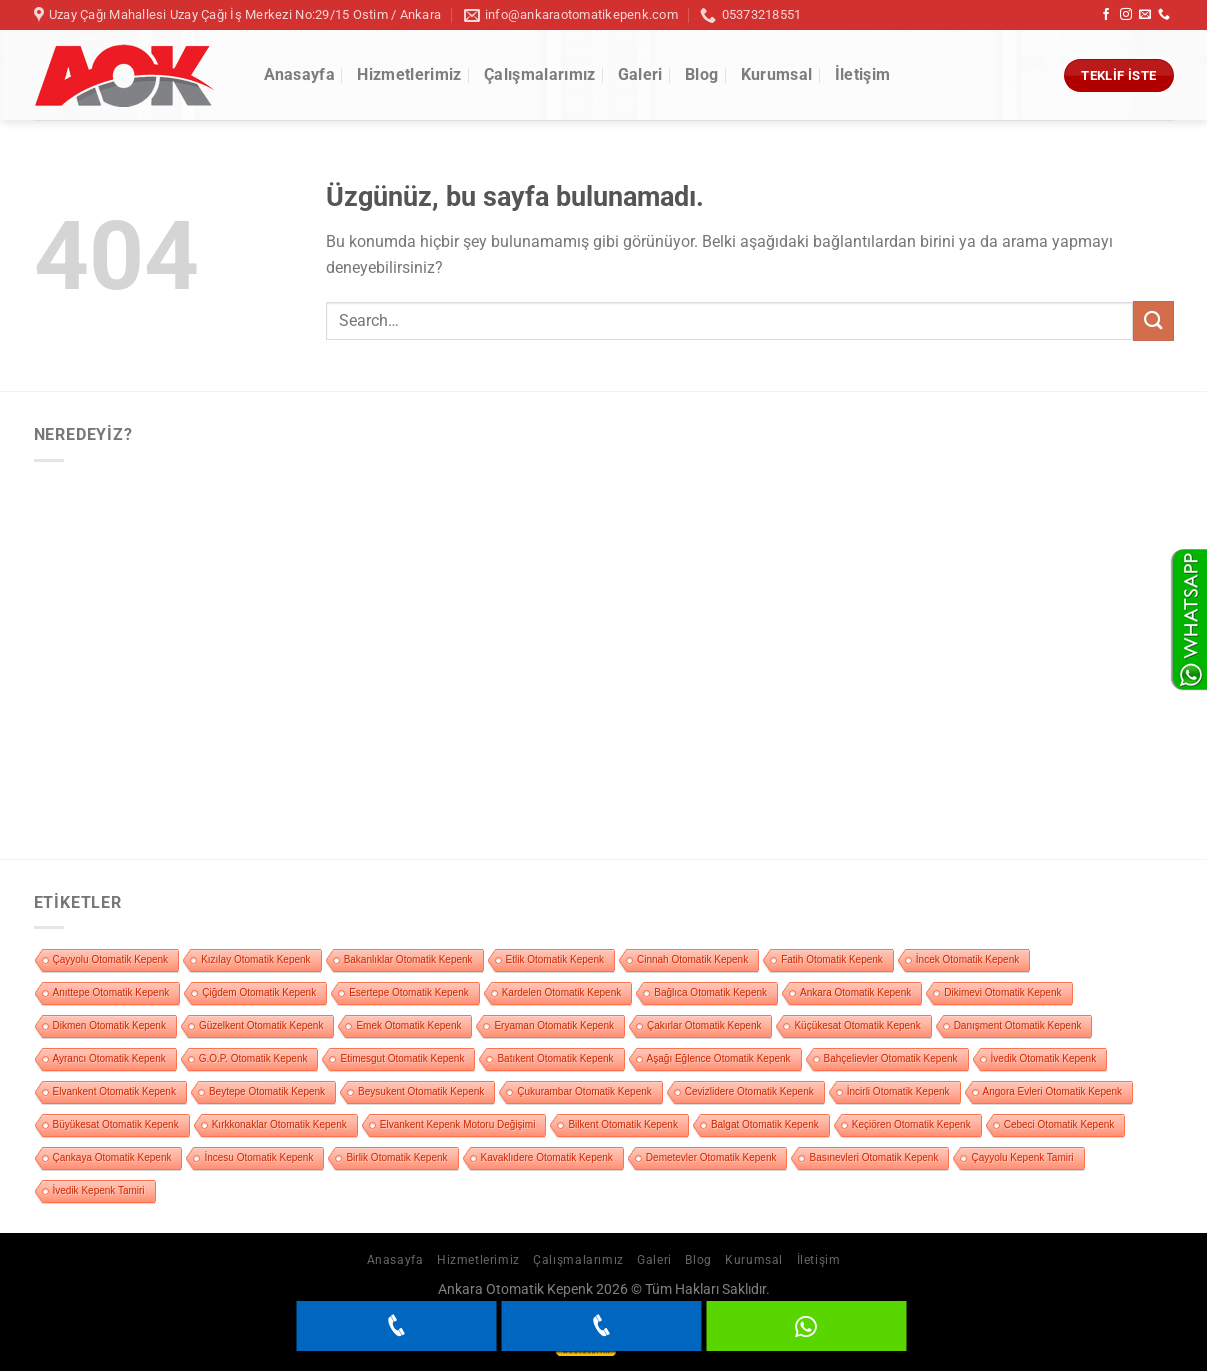 This screenshot has height=1371, width=1207. What do you see at coordinates (1018, 1025) in the screenshot?
I see `Danışment Otomatik Kepenk` at bounding box center [1018, 1025].